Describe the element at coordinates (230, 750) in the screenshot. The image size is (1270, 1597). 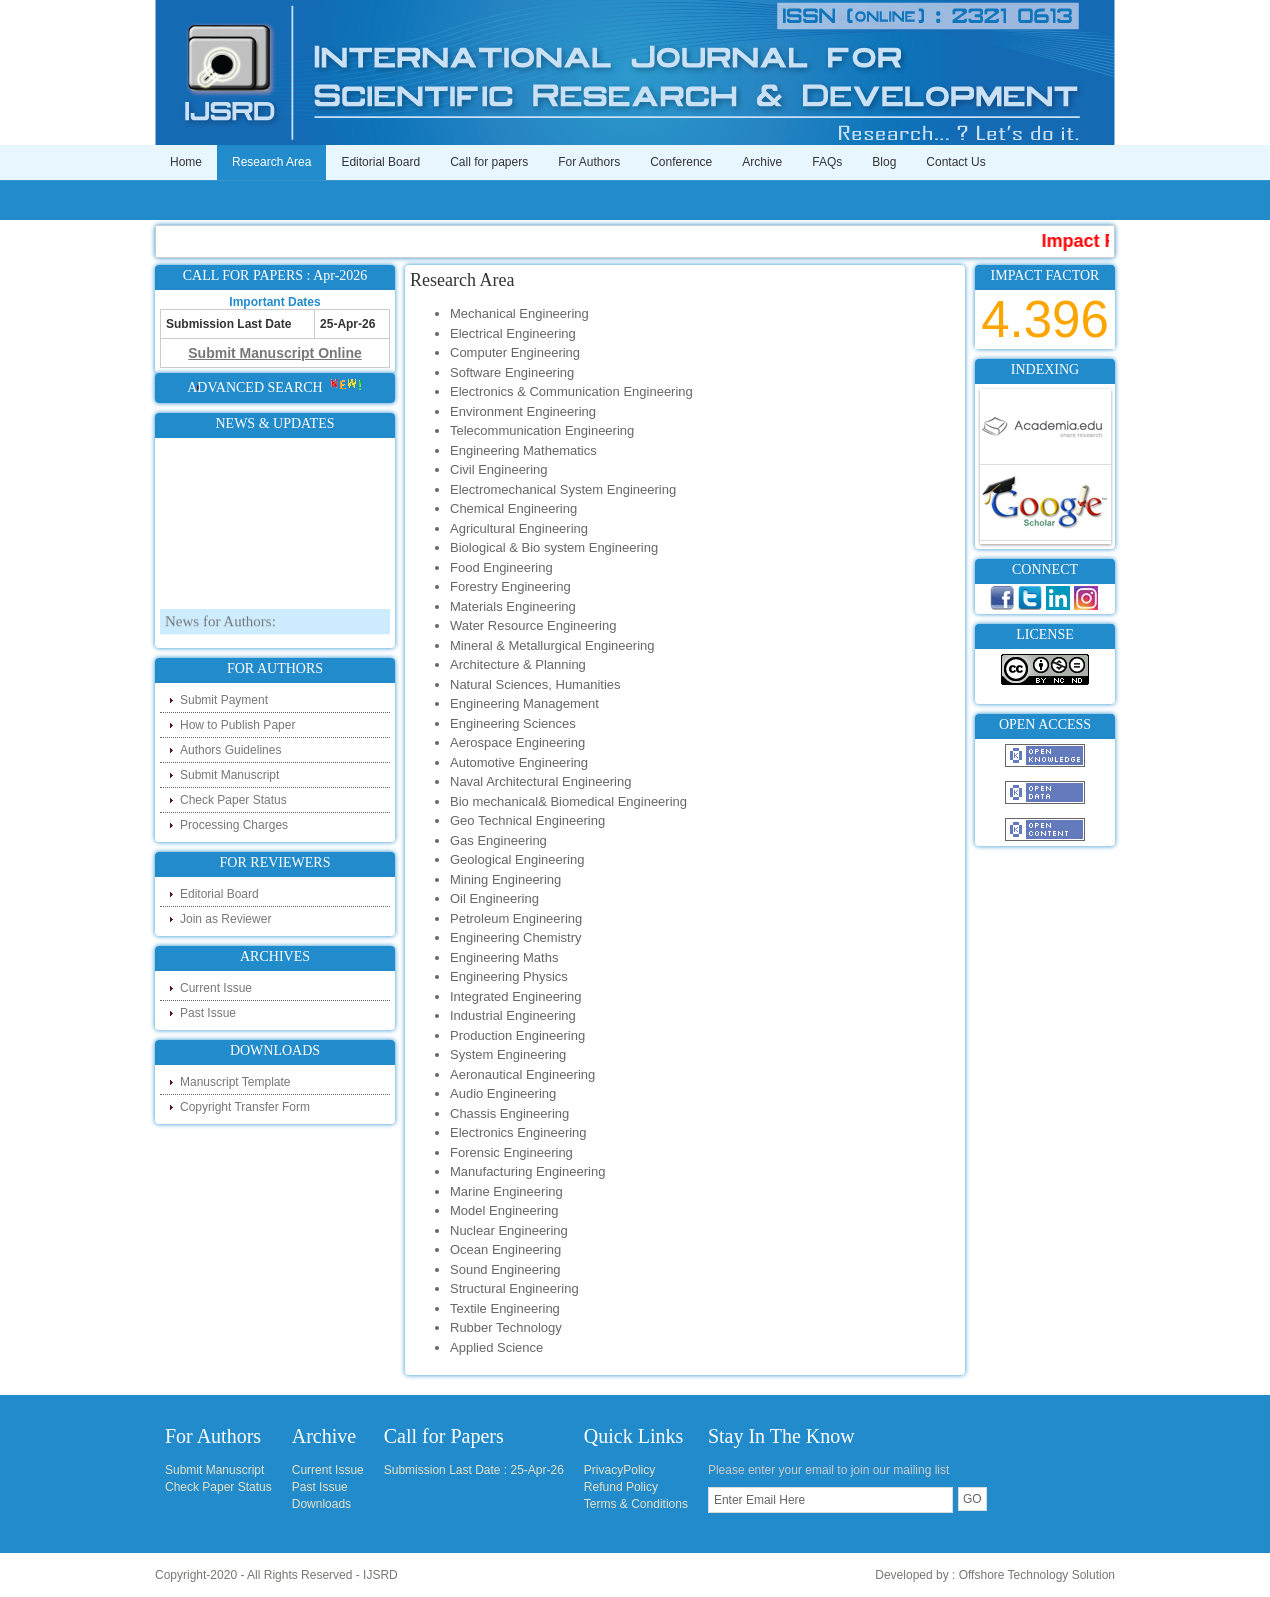
I see `Authors Guidelines` at that location.